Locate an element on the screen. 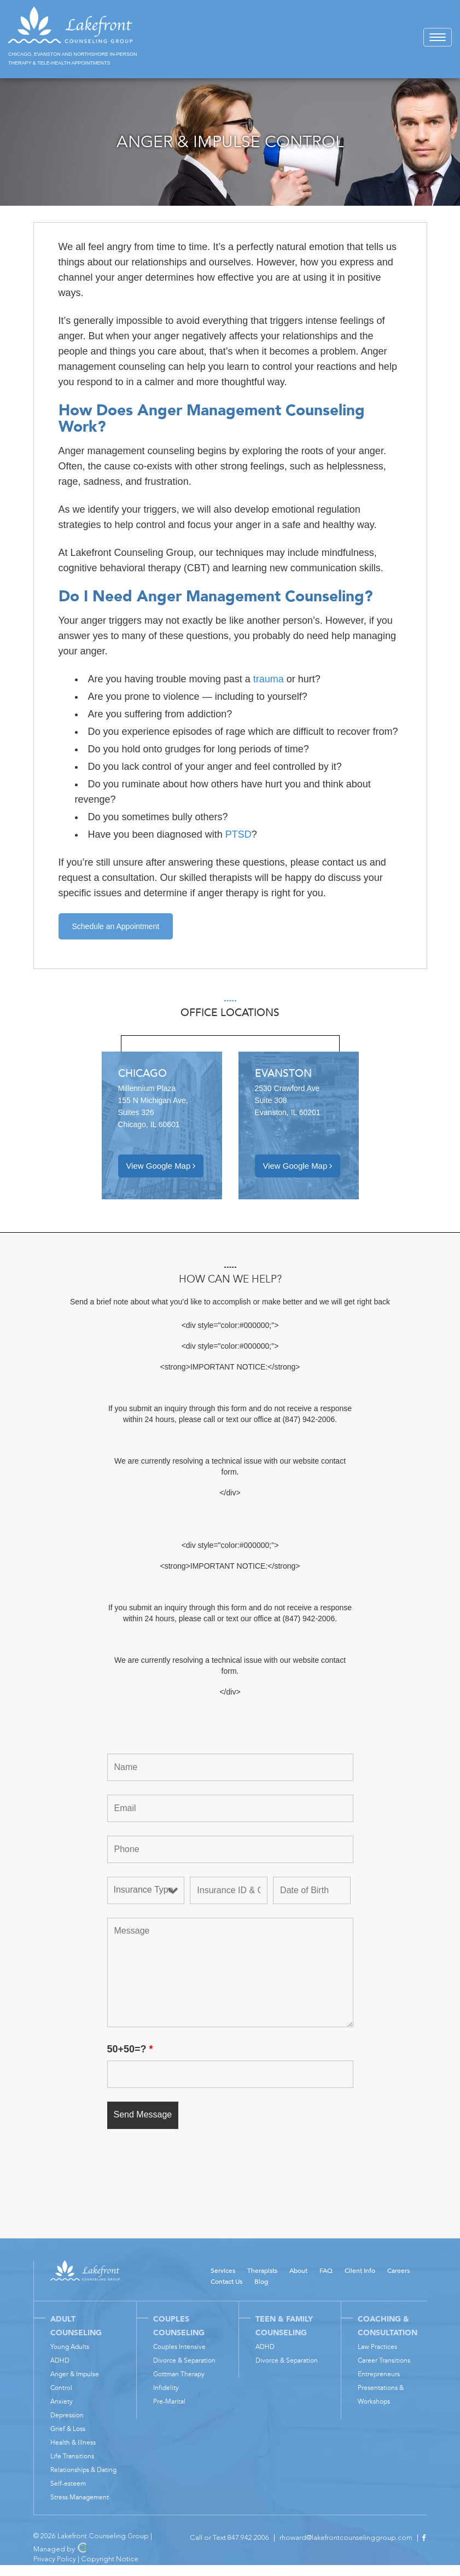 The height and width of the screenshot is (2576, 460). ADHD is located at coordinates (59, 2360).